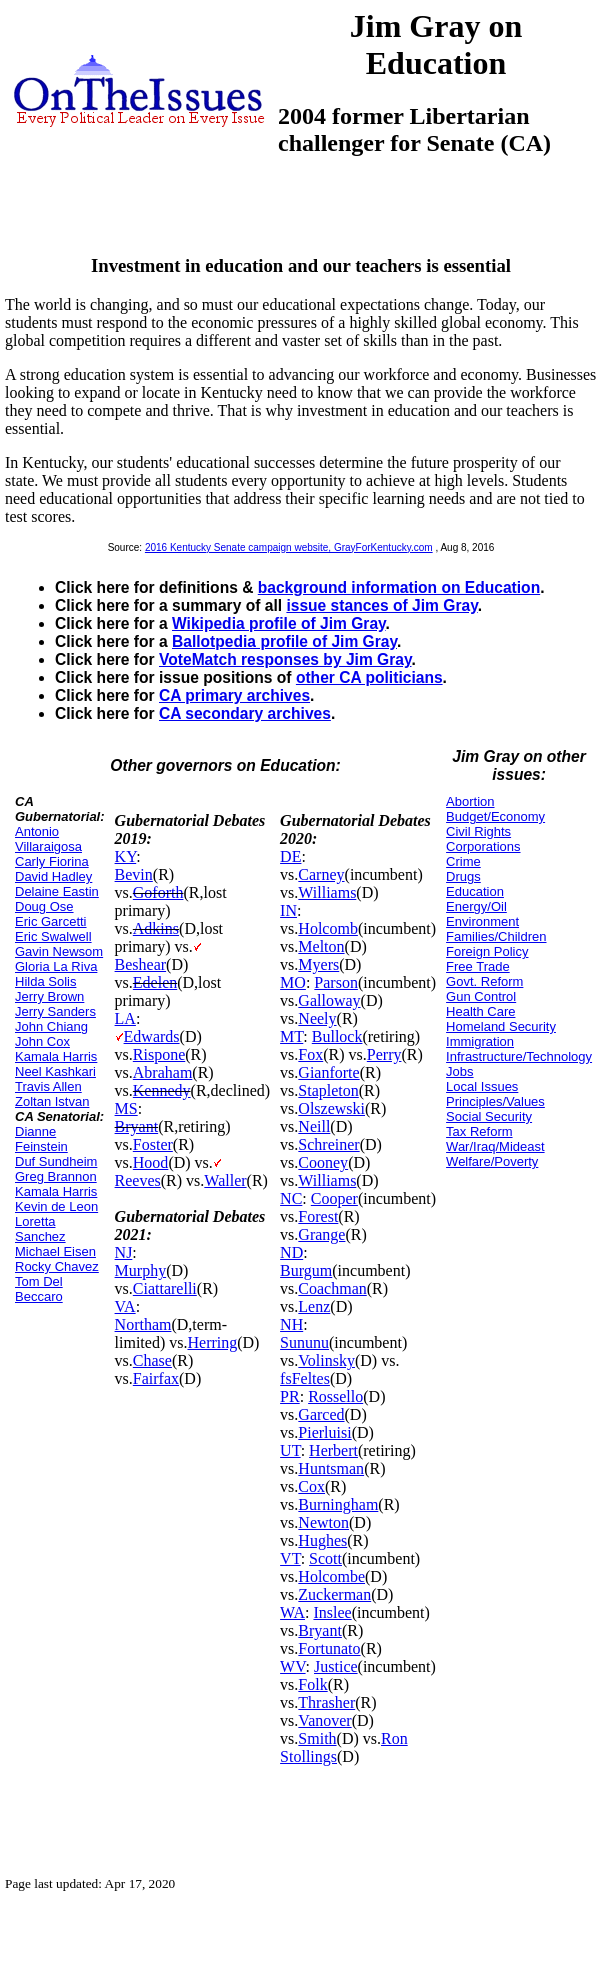 This screenshot has width=602, height=1969. Describe the element at coordinates (314, 1306) in the screenshot. I see `Lenz` at that location.